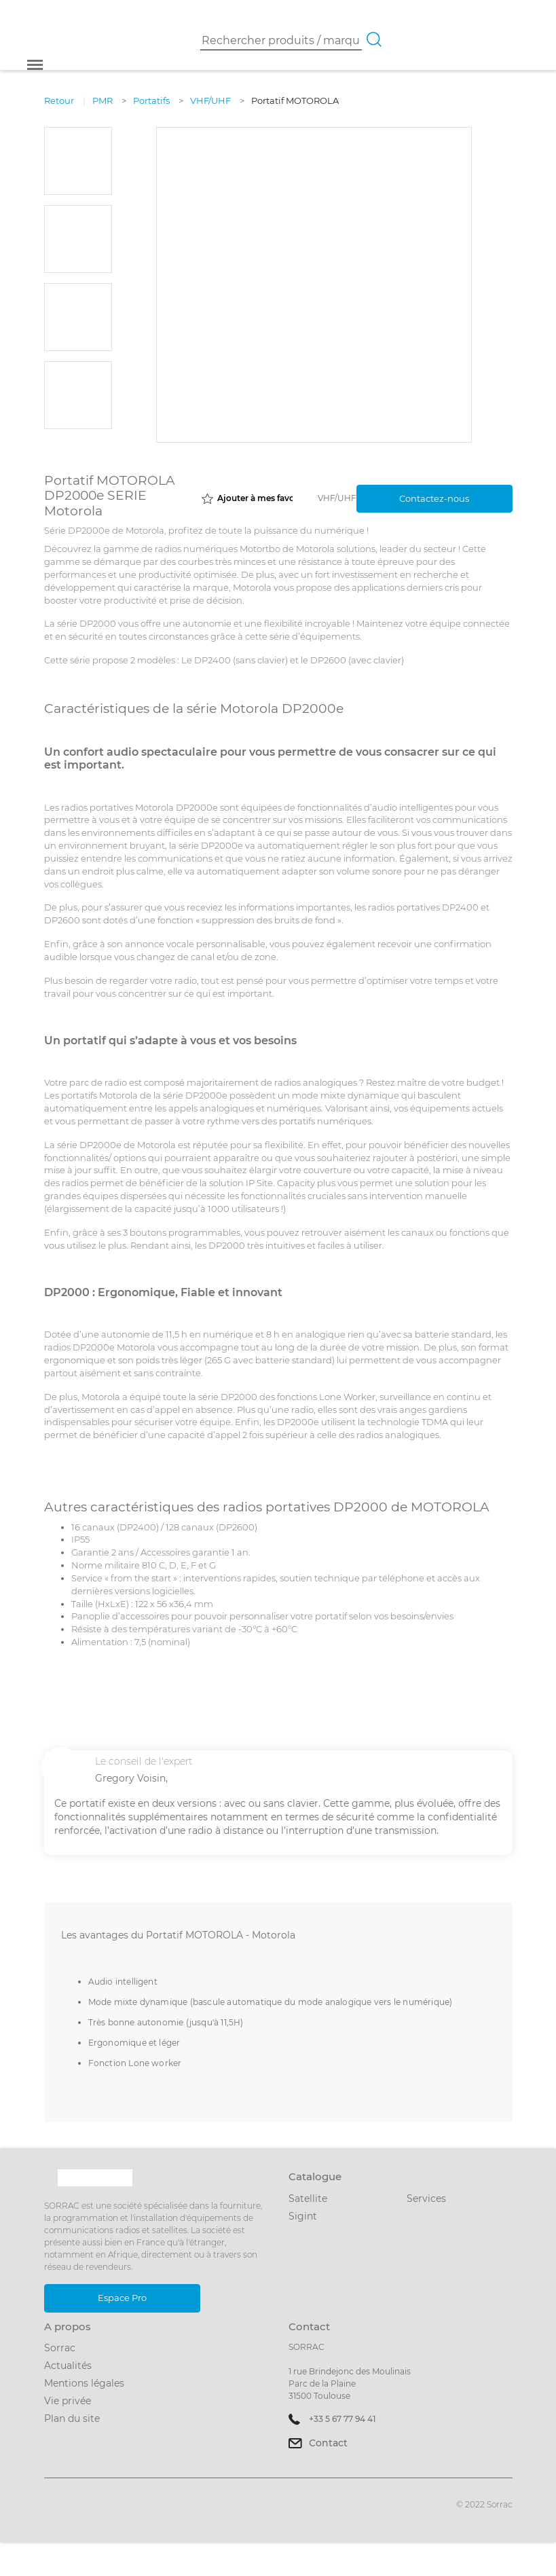 The width and height of the screenshot is (556, 2576). What do you see at coordinates (59, 2348) in the screenshot?
I see `Sorrac` at bounding box center [59, 2348].